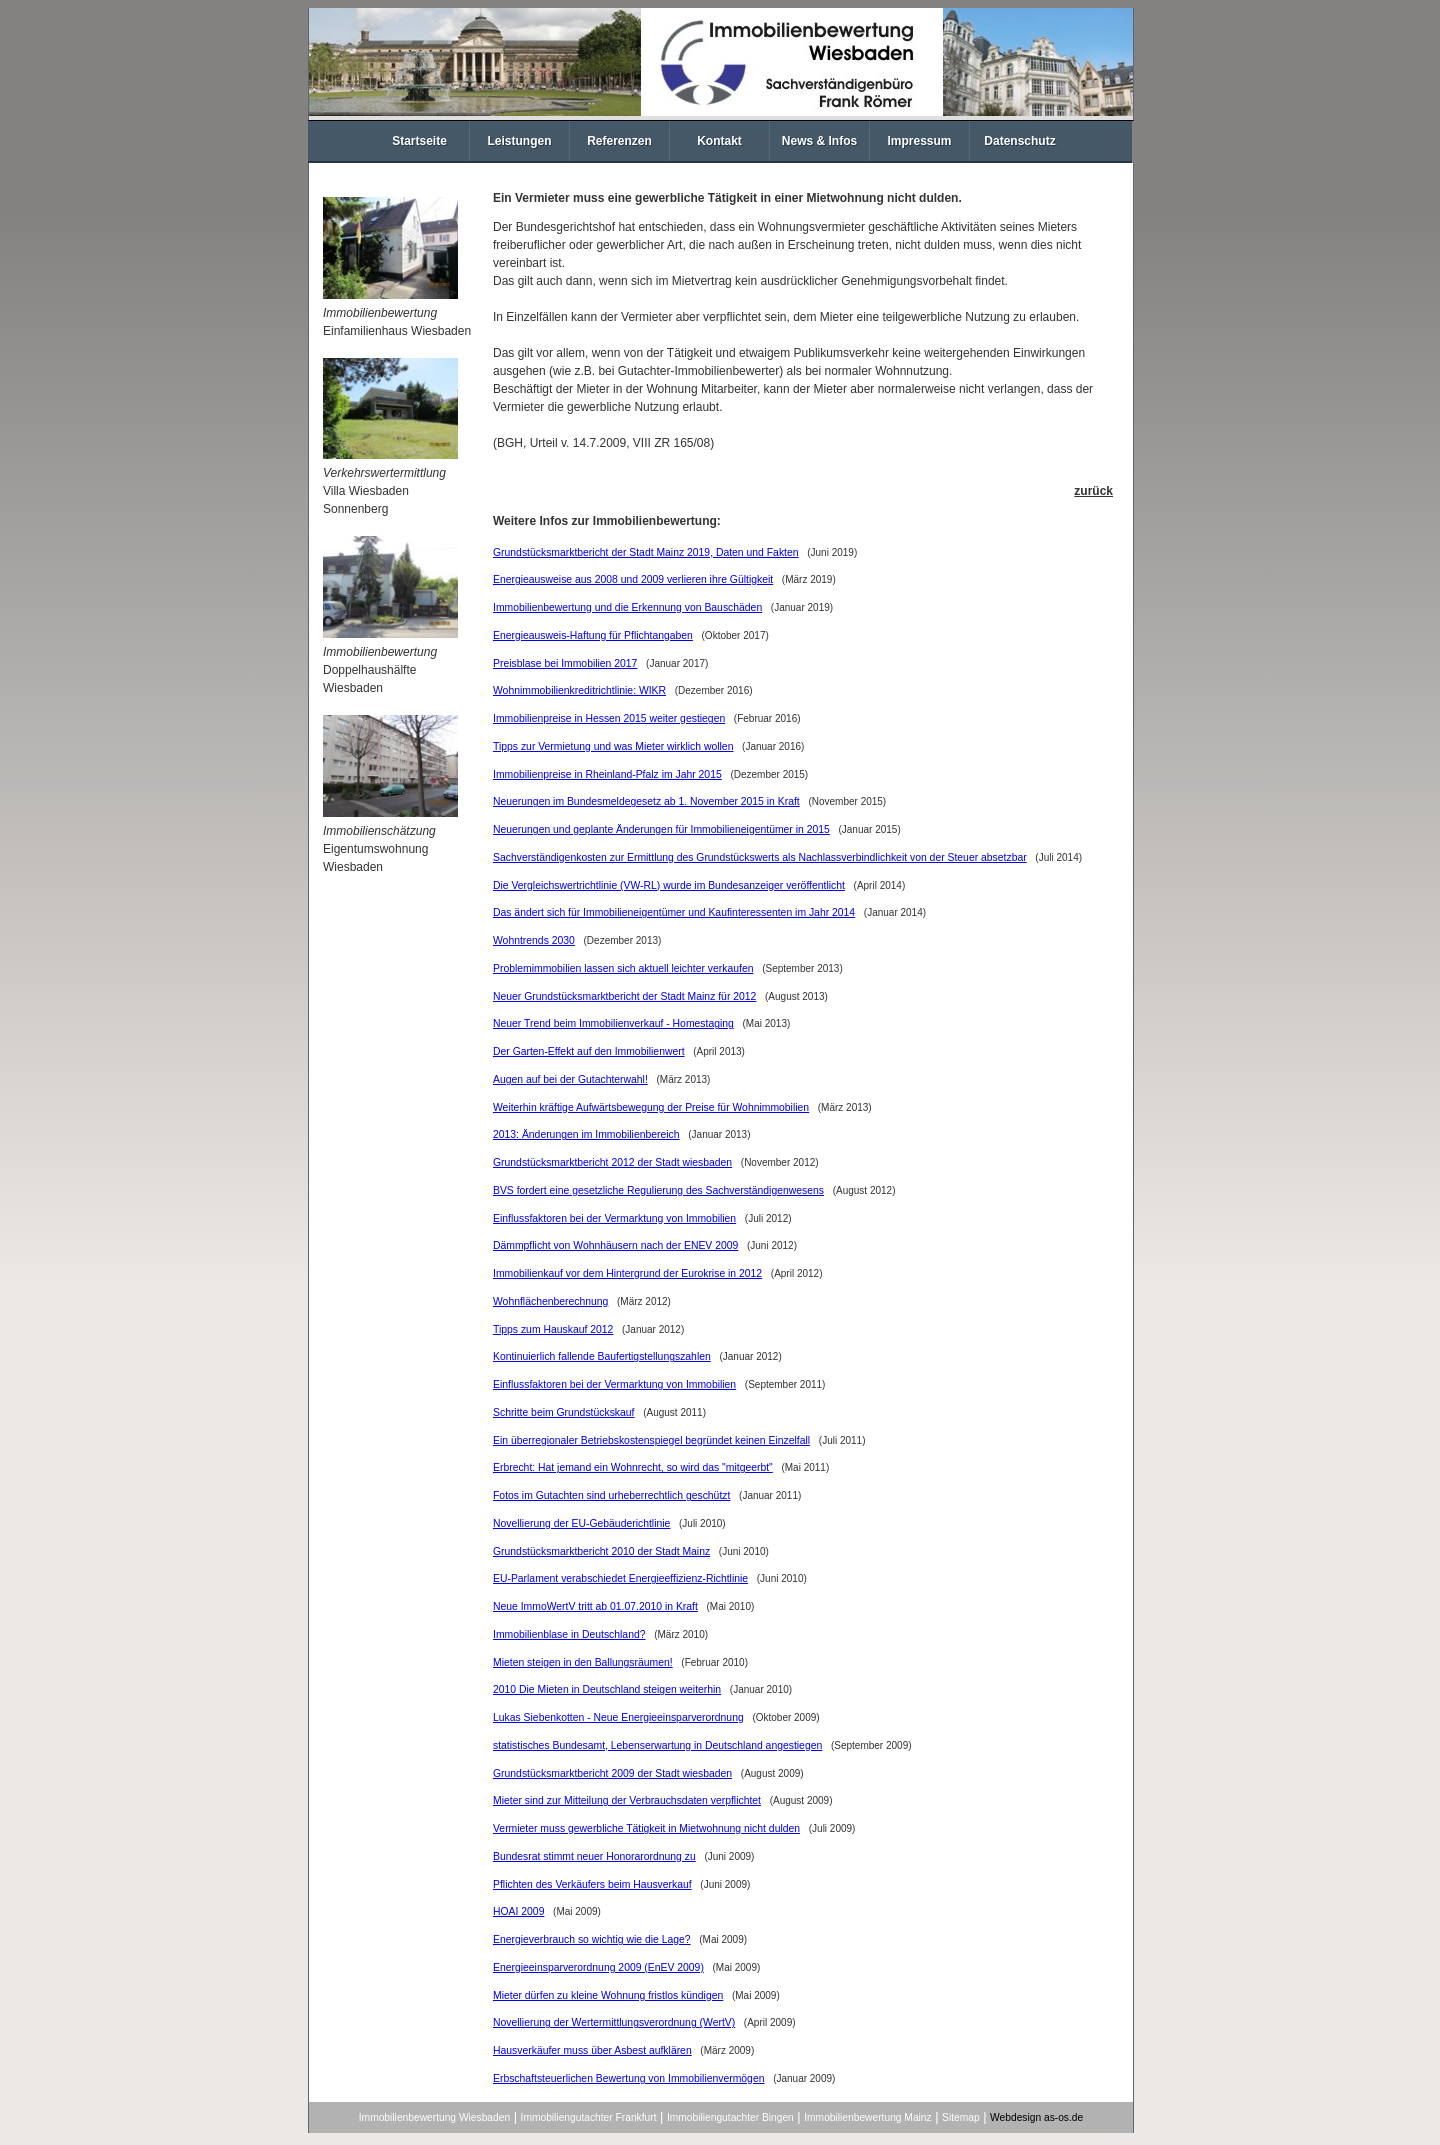 This screenshot has width=1440, height=2145. What do you see at coordinates (570, 1079) in the screenshot?
I see `Augen auf bei der Gutachterwahl!` at bounding box center [570, 1079].